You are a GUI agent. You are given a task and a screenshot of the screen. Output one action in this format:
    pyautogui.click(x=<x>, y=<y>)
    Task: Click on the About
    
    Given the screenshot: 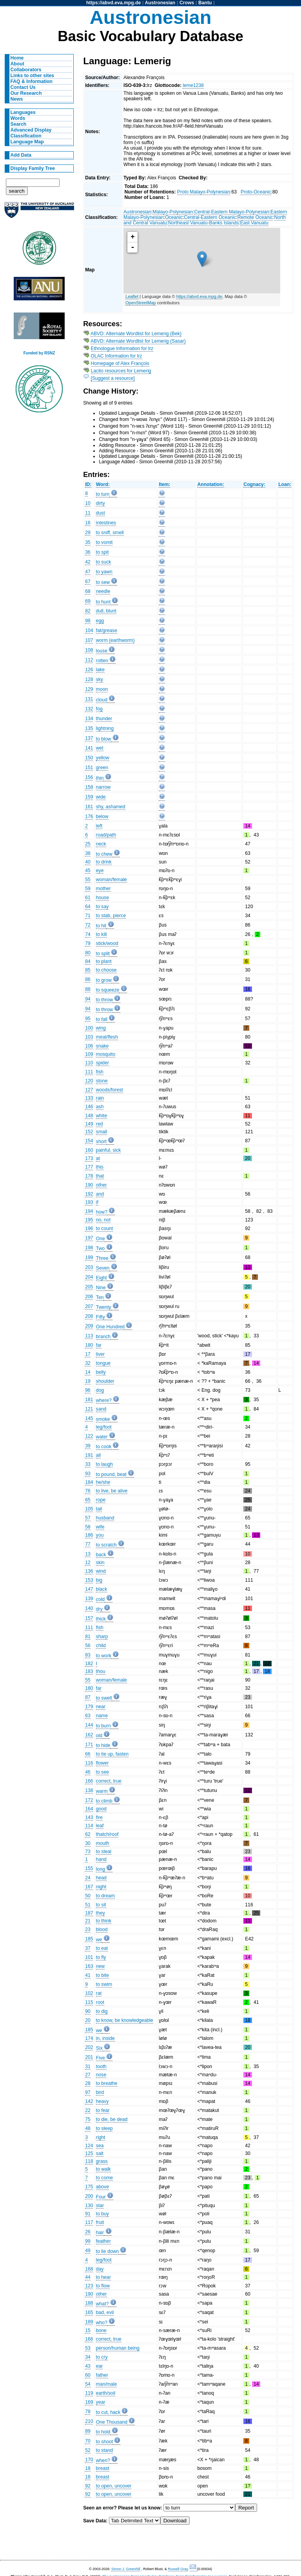 What is the action you would take?
    pyautogui.click(x=17, y=64)
    